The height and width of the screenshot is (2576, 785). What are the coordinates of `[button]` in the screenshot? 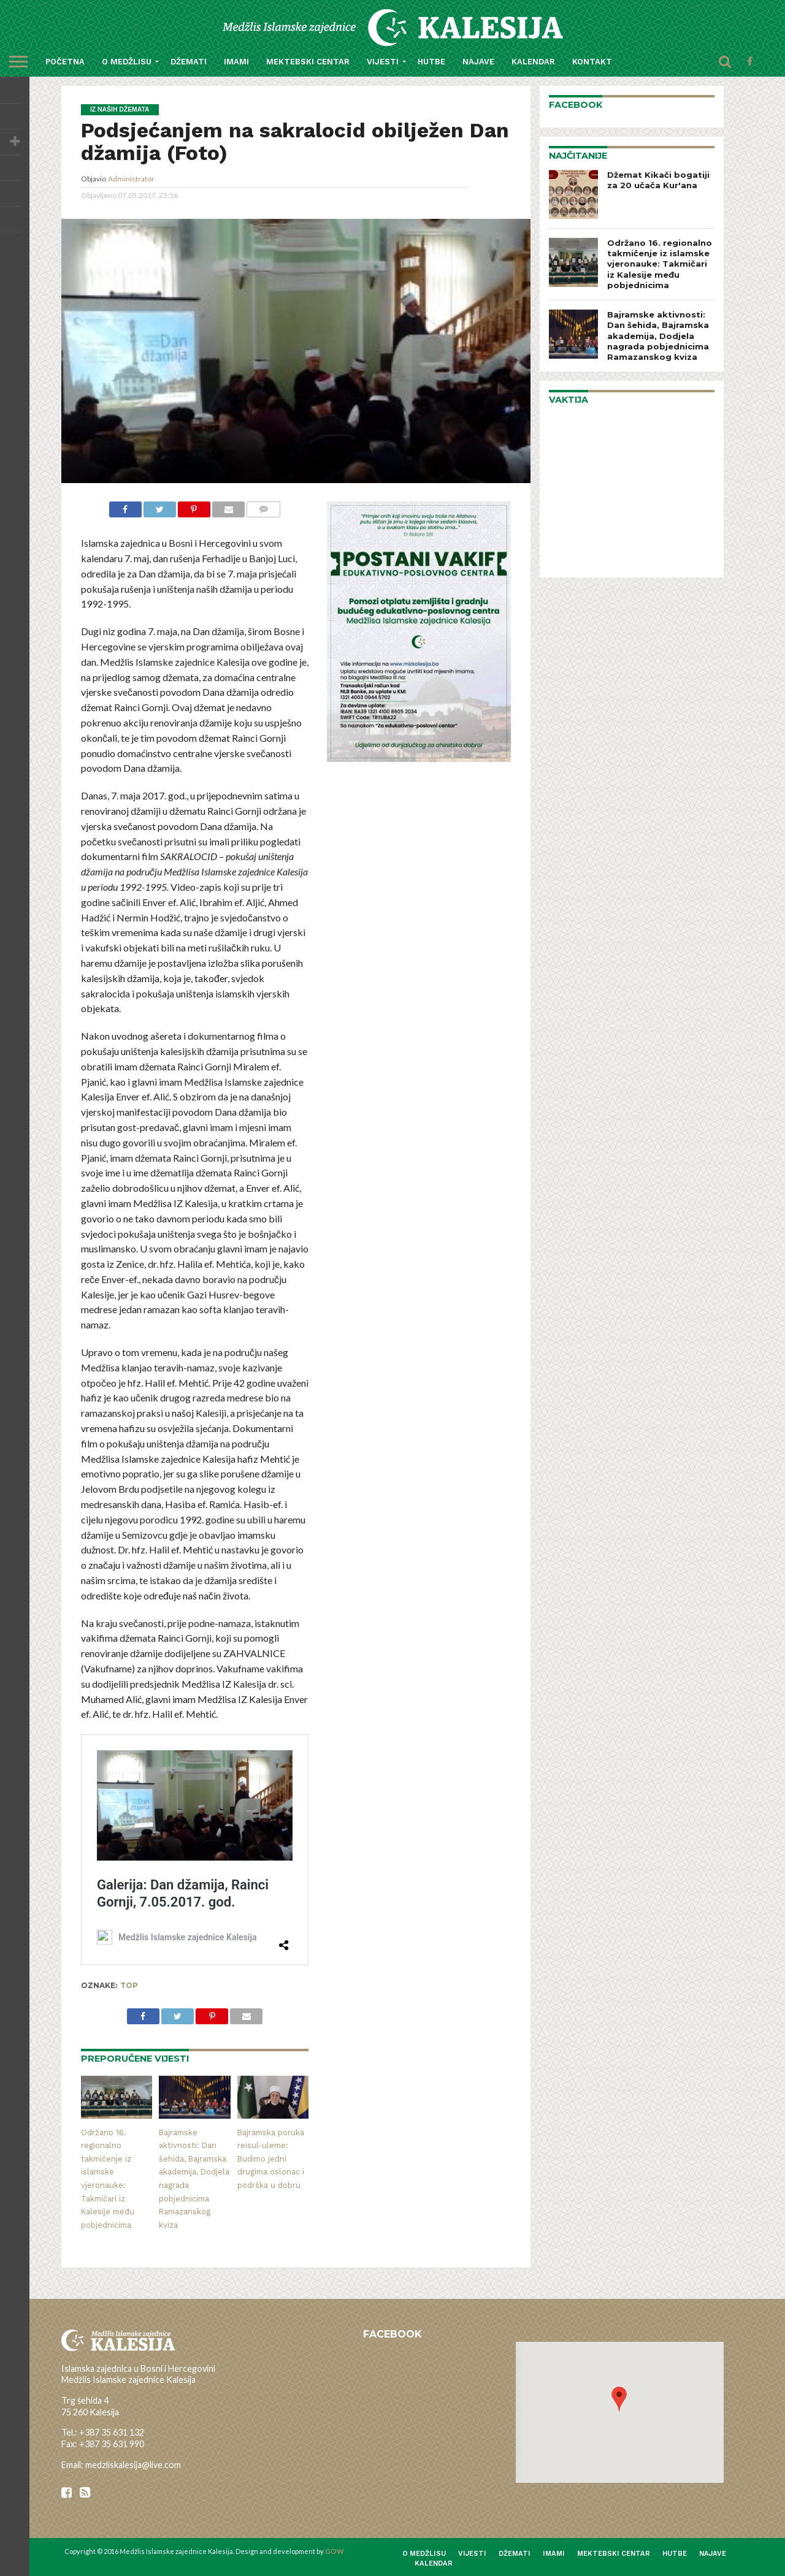 It's located at (619, 2399).